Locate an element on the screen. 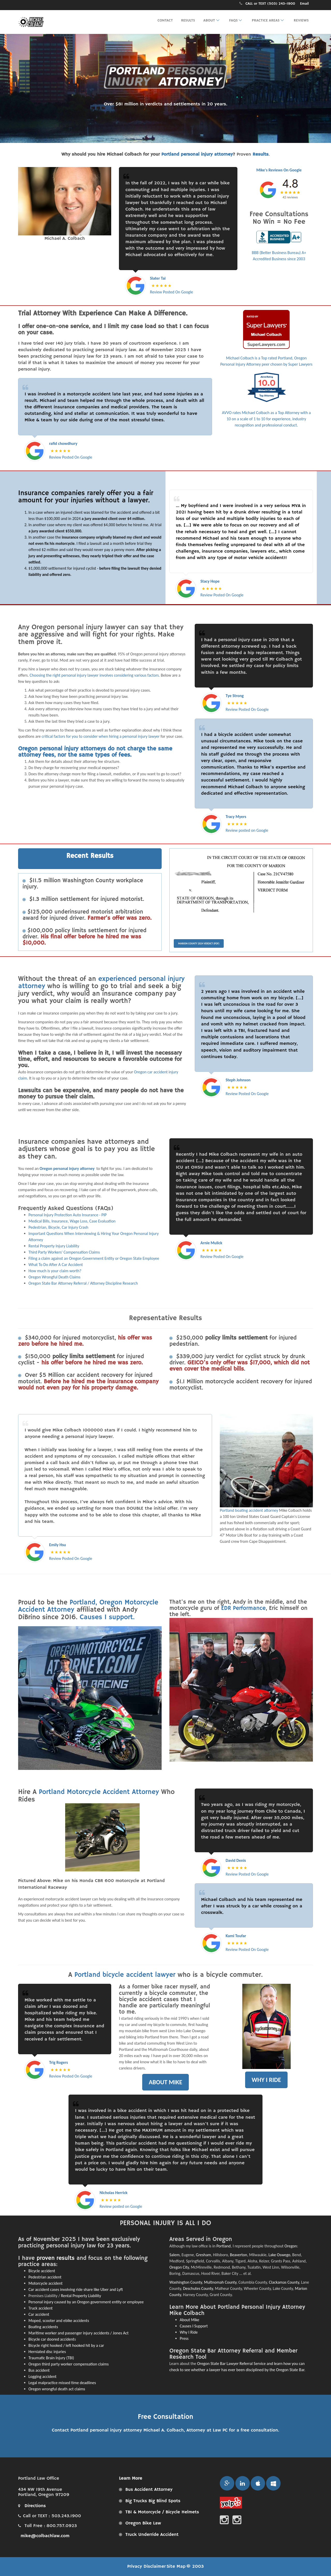  Bus Accident Attorney is located at coordinates (148, 2489).